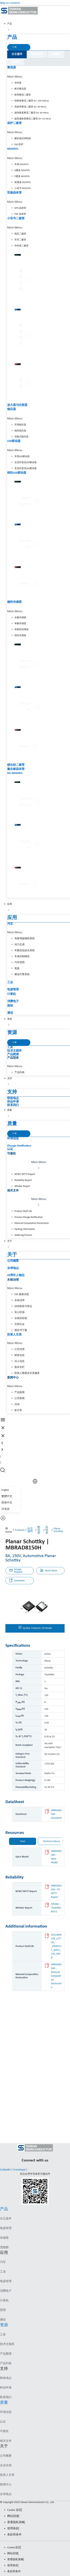 This screenshot has width=70, height=2576. Describe the element at coordinates (22, 176) in the screenshot. I see `P通道 MOSFETs` at that location.